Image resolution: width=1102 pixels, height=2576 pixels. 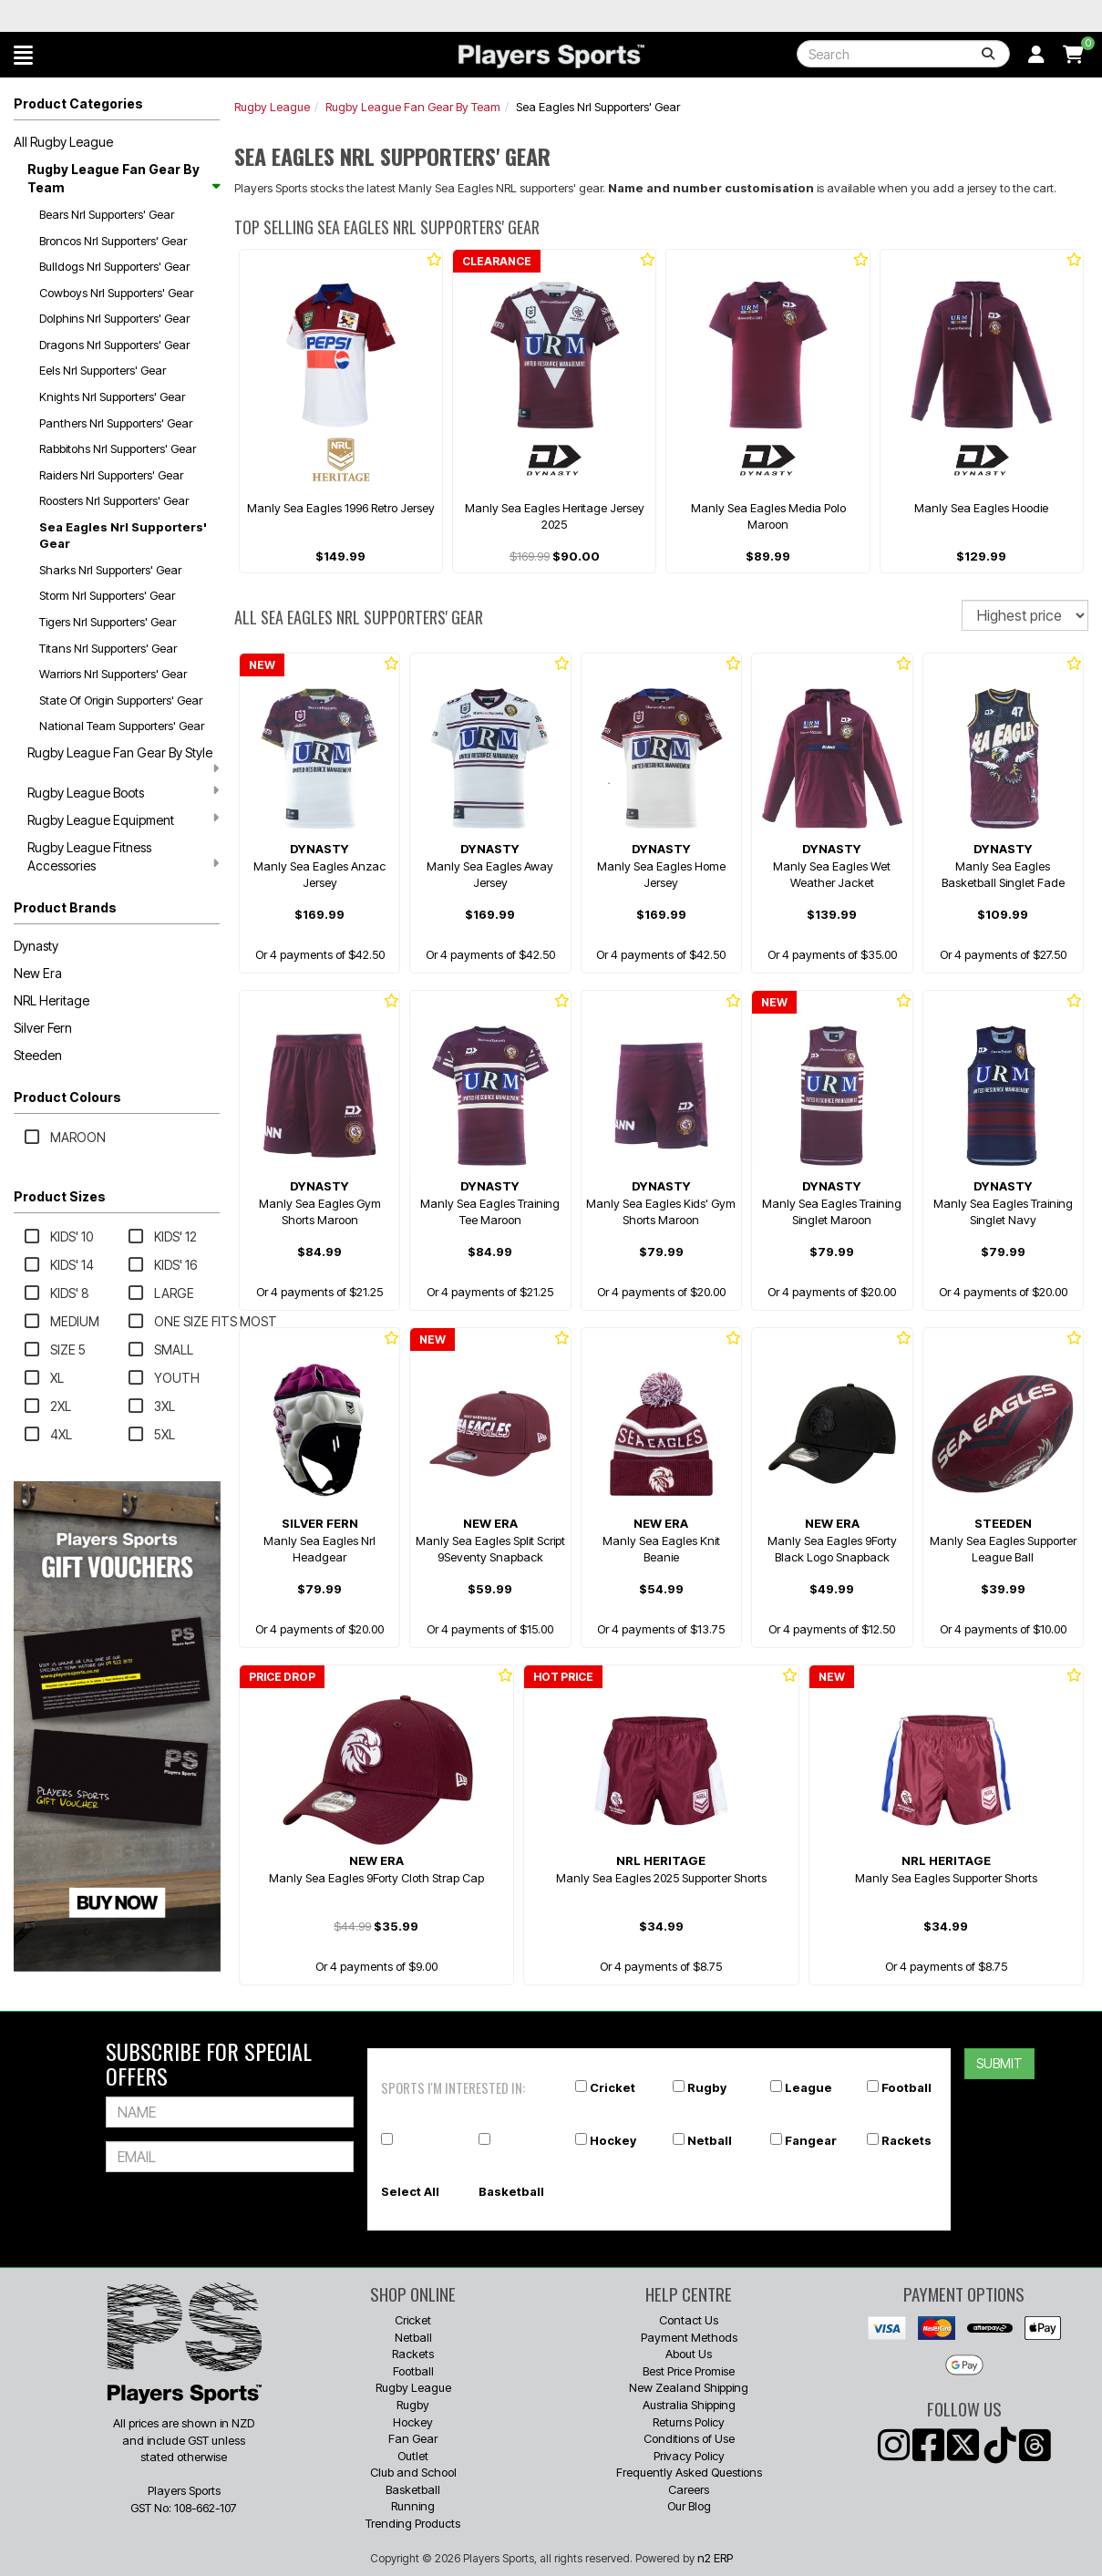 What do you see at coordinates (688, 2387) in the screenshot?
I see `New Zealand Shipping` at bounding box center [688, 2387].